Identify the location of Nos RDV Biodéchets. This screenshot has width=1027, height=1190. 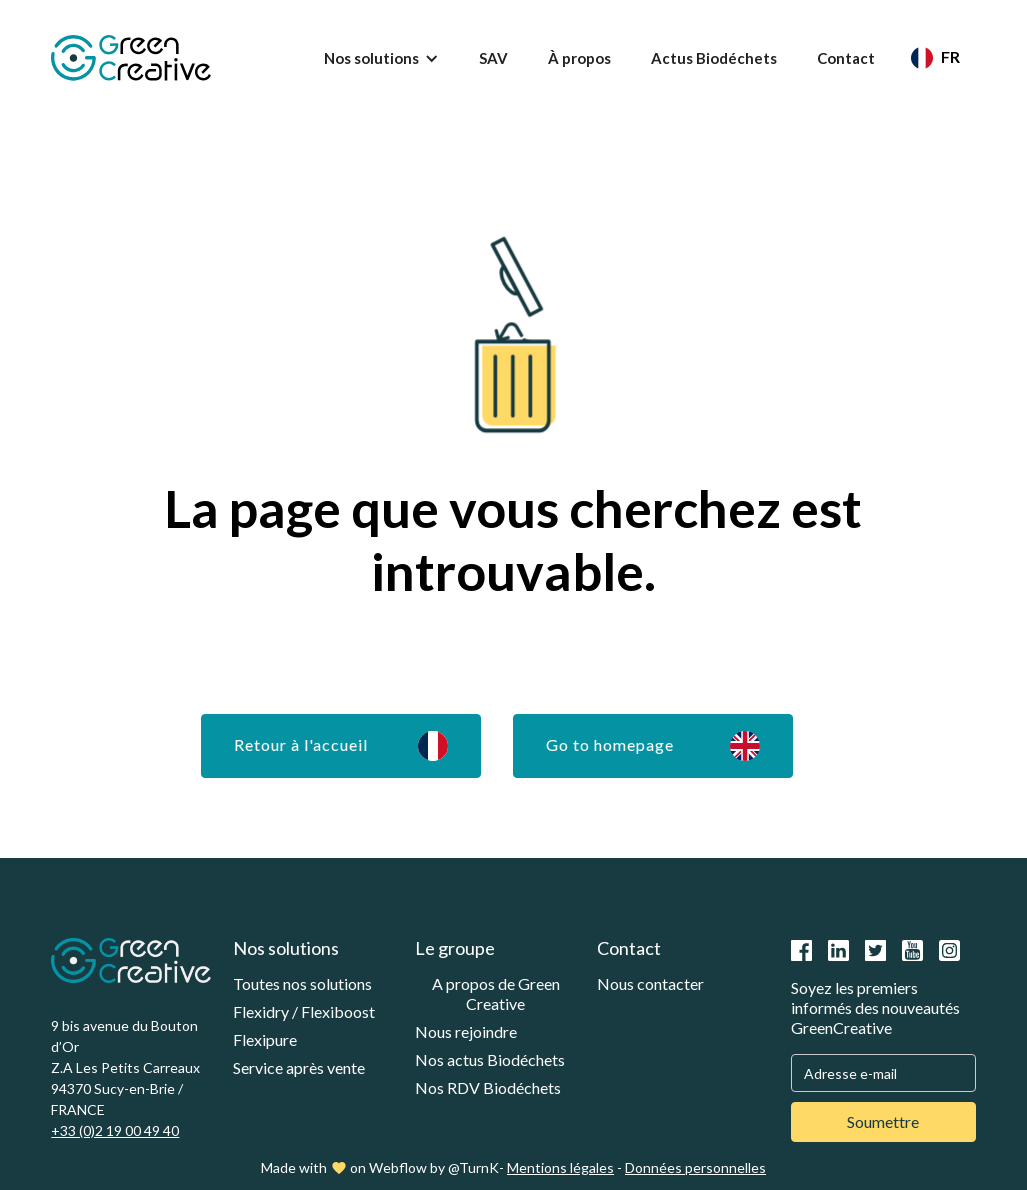
(488, 1087).